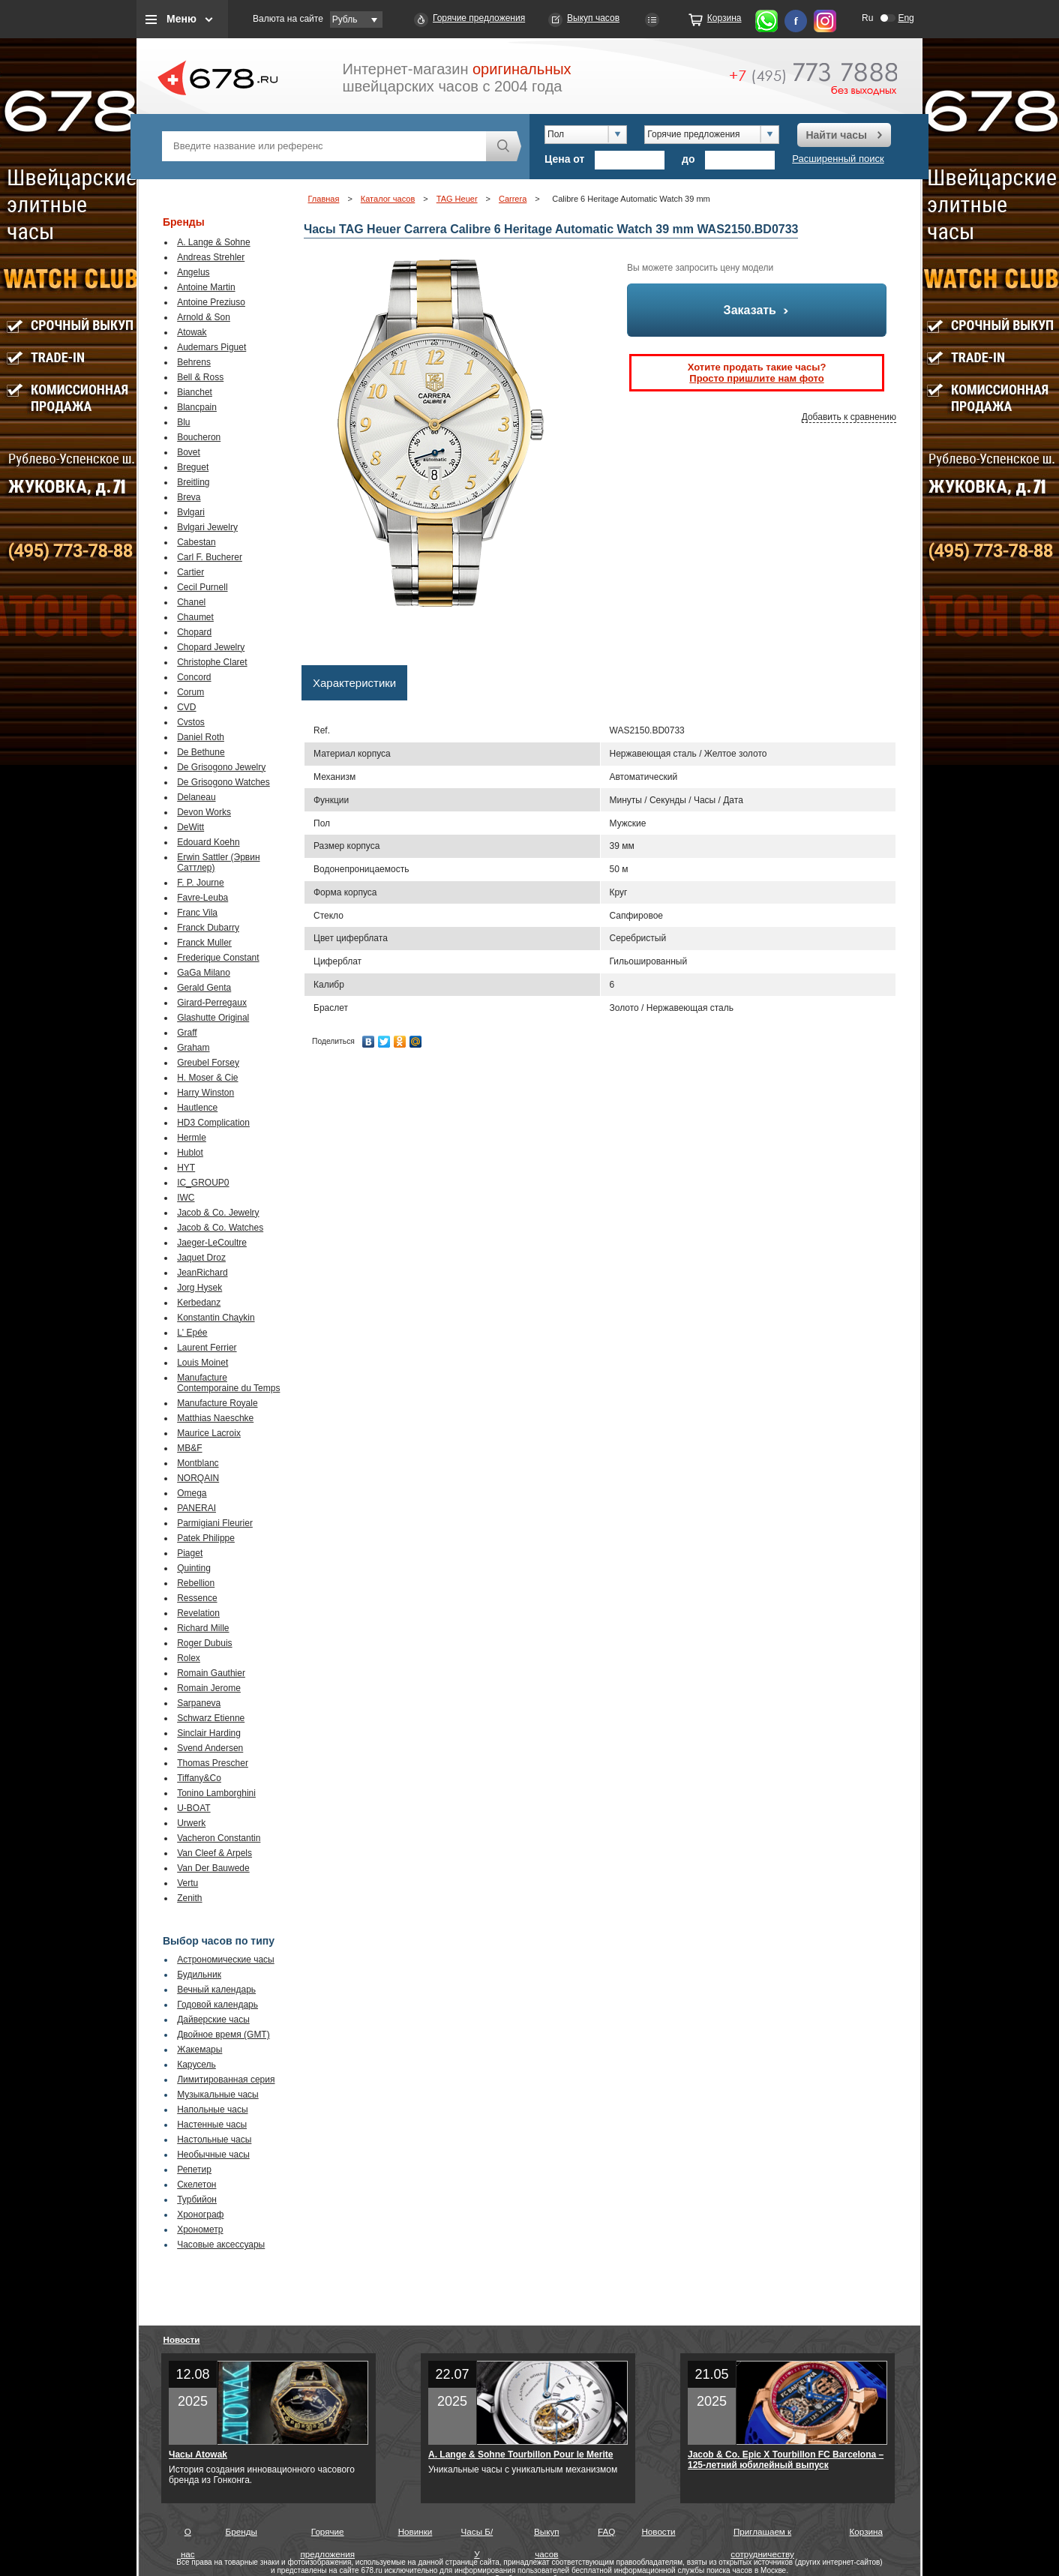 This screenshot has height=2576, width=1059. Describe the element at coordinates (221, 767) in the screenshot. I see `De Grisogono Jewelry` at that location.